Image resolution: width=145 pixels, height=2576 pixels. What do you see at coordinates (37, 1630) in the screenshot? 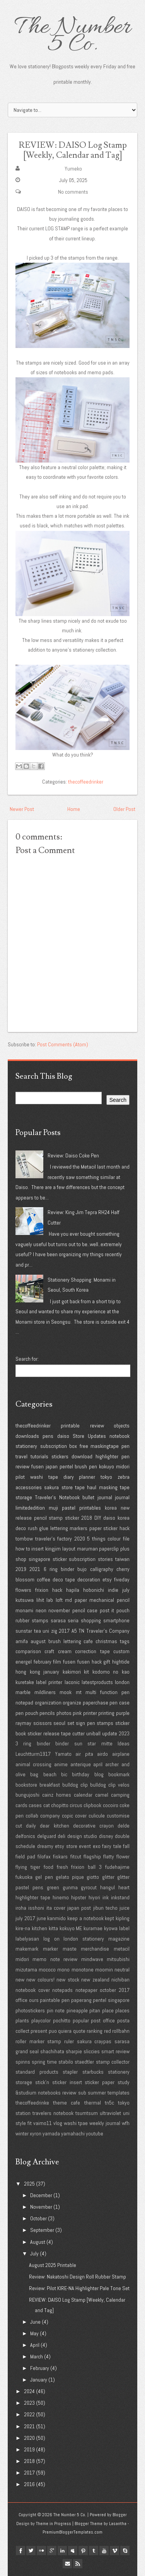
I see `tea` at bounding box center [37, 1630].